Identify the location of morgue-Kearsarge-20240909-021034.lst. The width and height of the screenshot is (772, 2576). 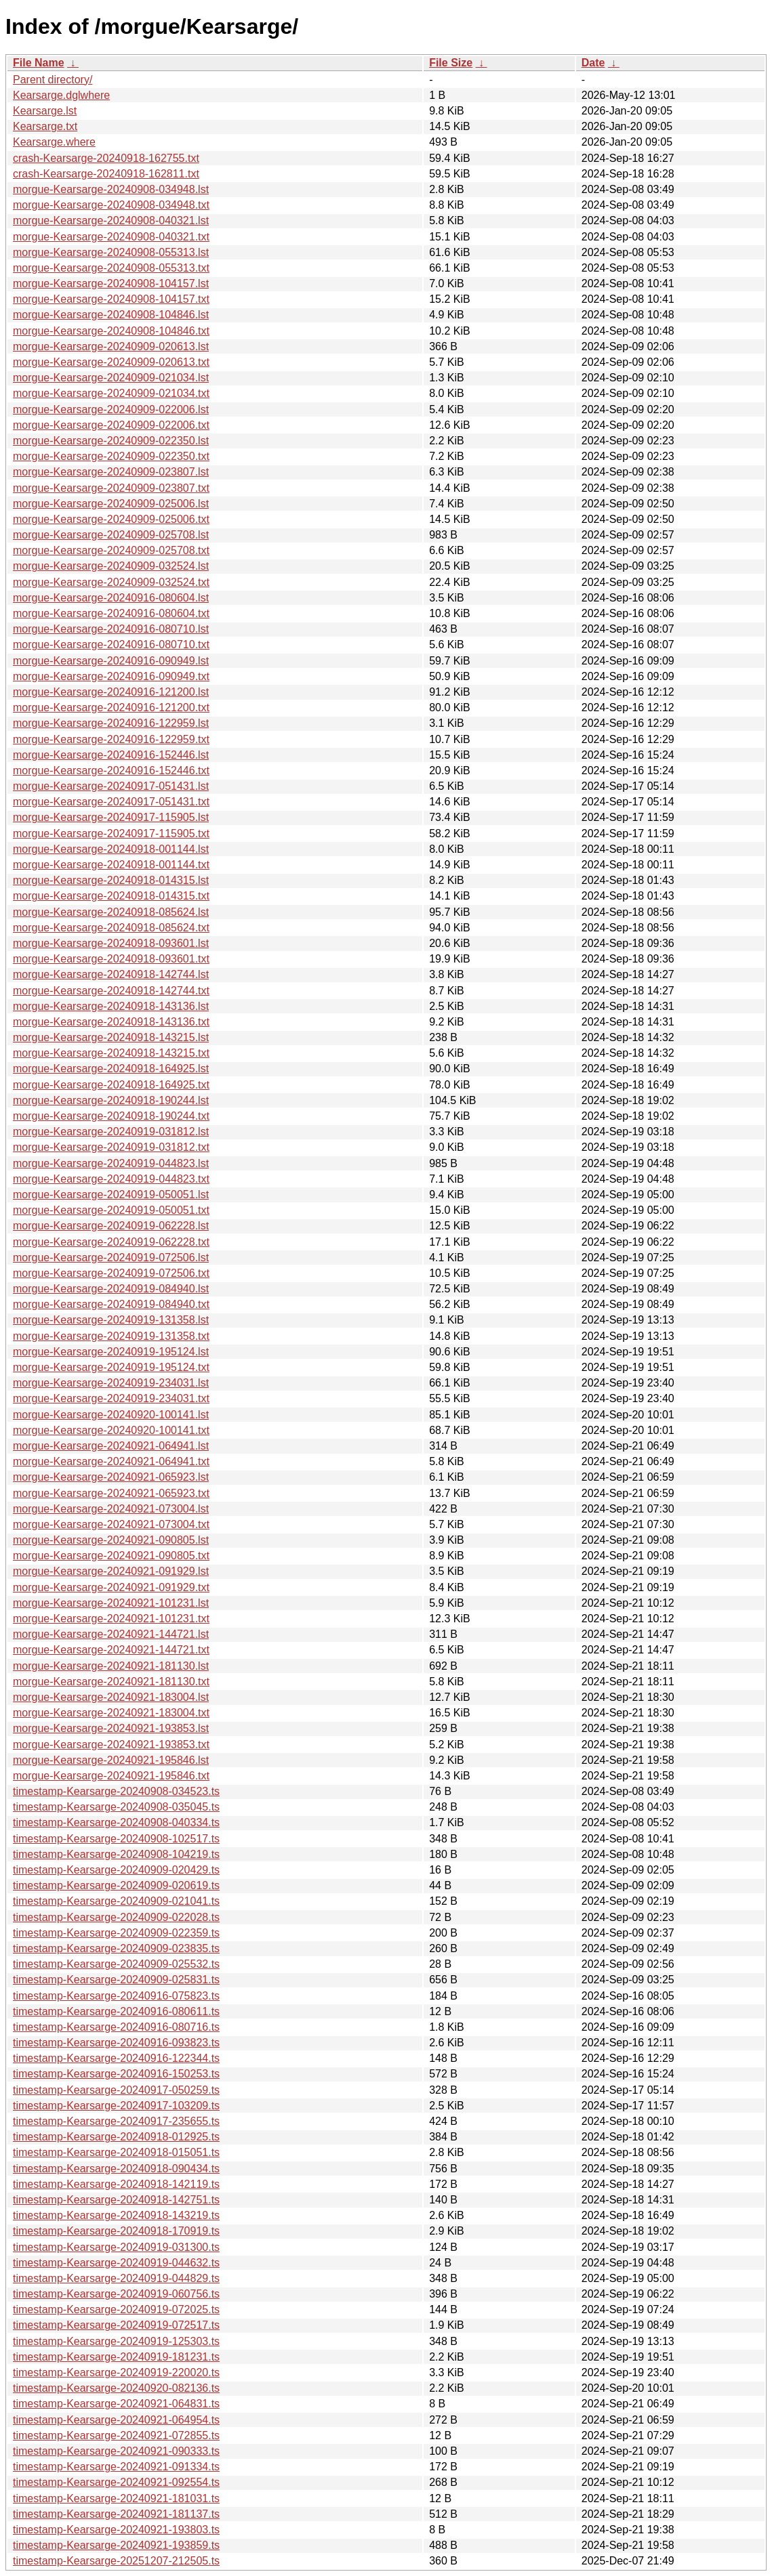
(111, 377).